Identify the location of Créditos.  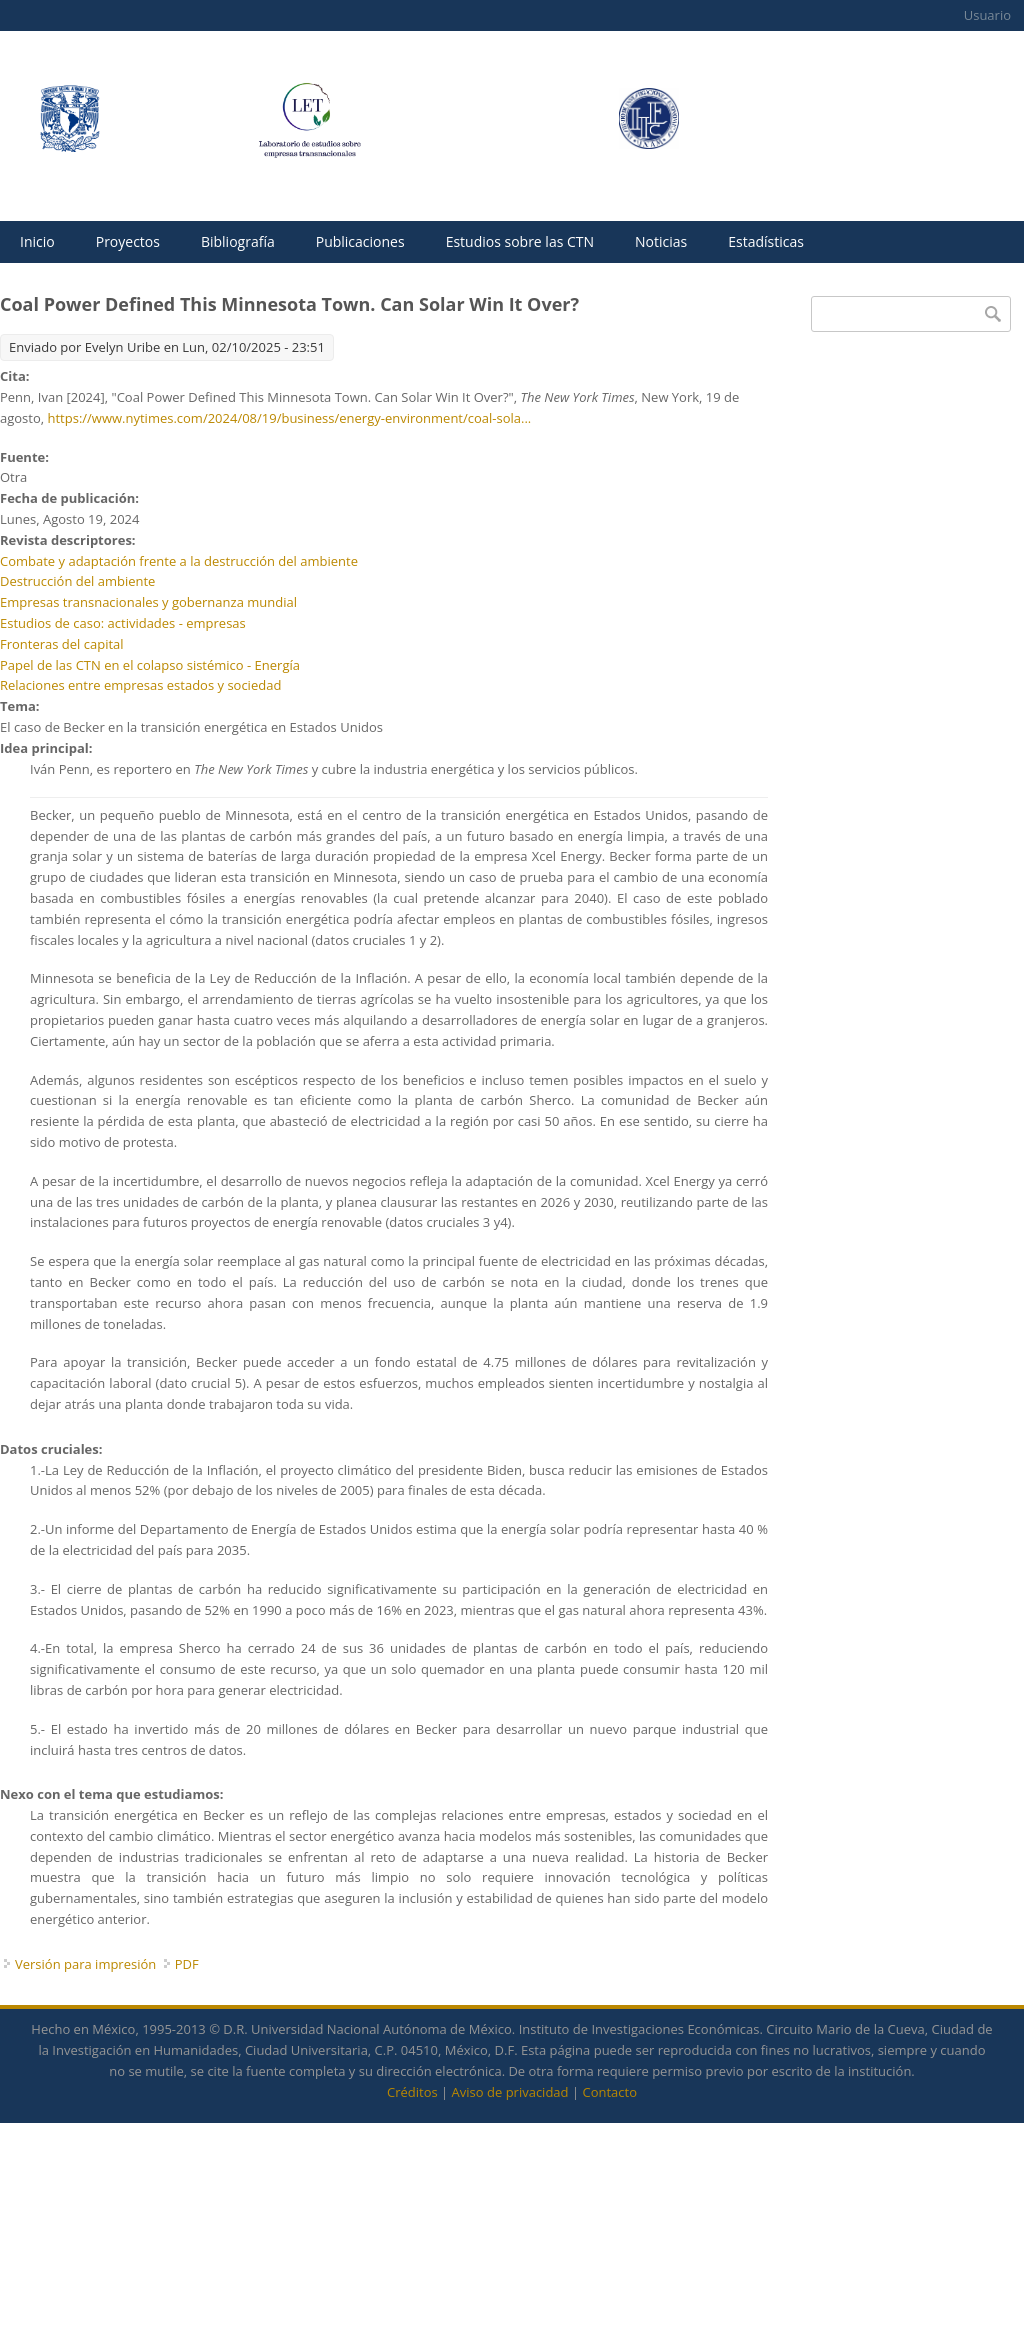
(412, 2092).